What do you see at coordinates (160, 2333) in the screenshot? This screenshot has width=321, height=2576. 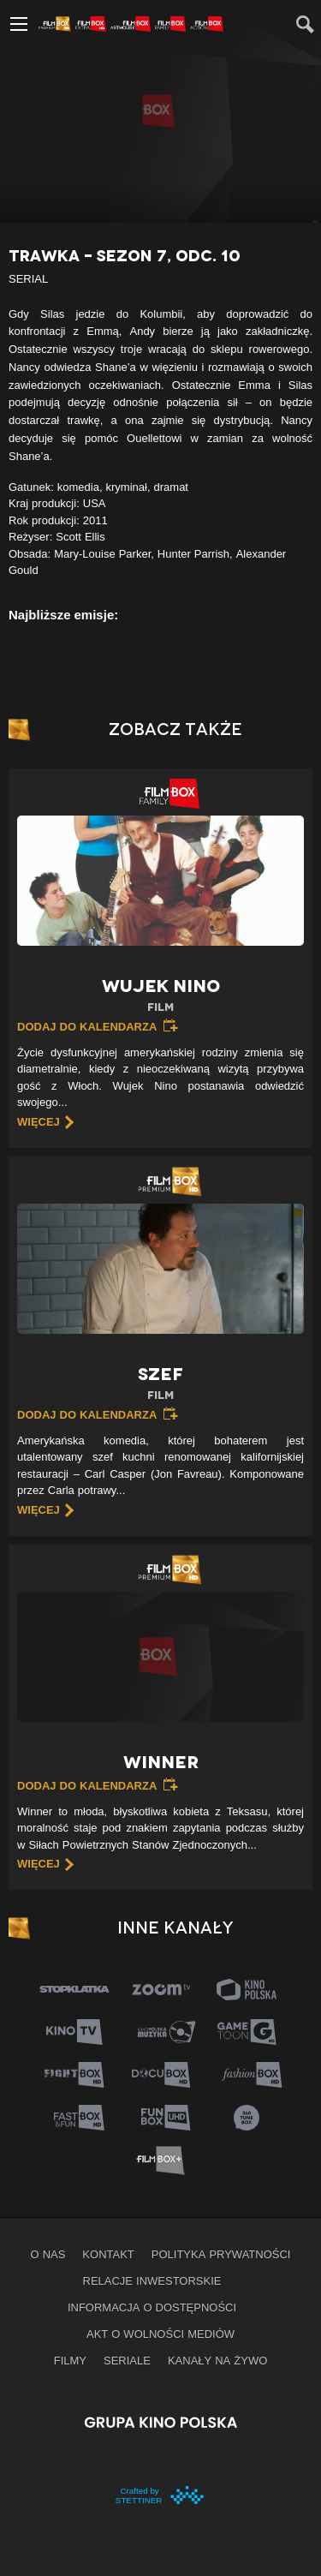 I see `Akt o wolności mediów` at bounding box center [160, 2333].